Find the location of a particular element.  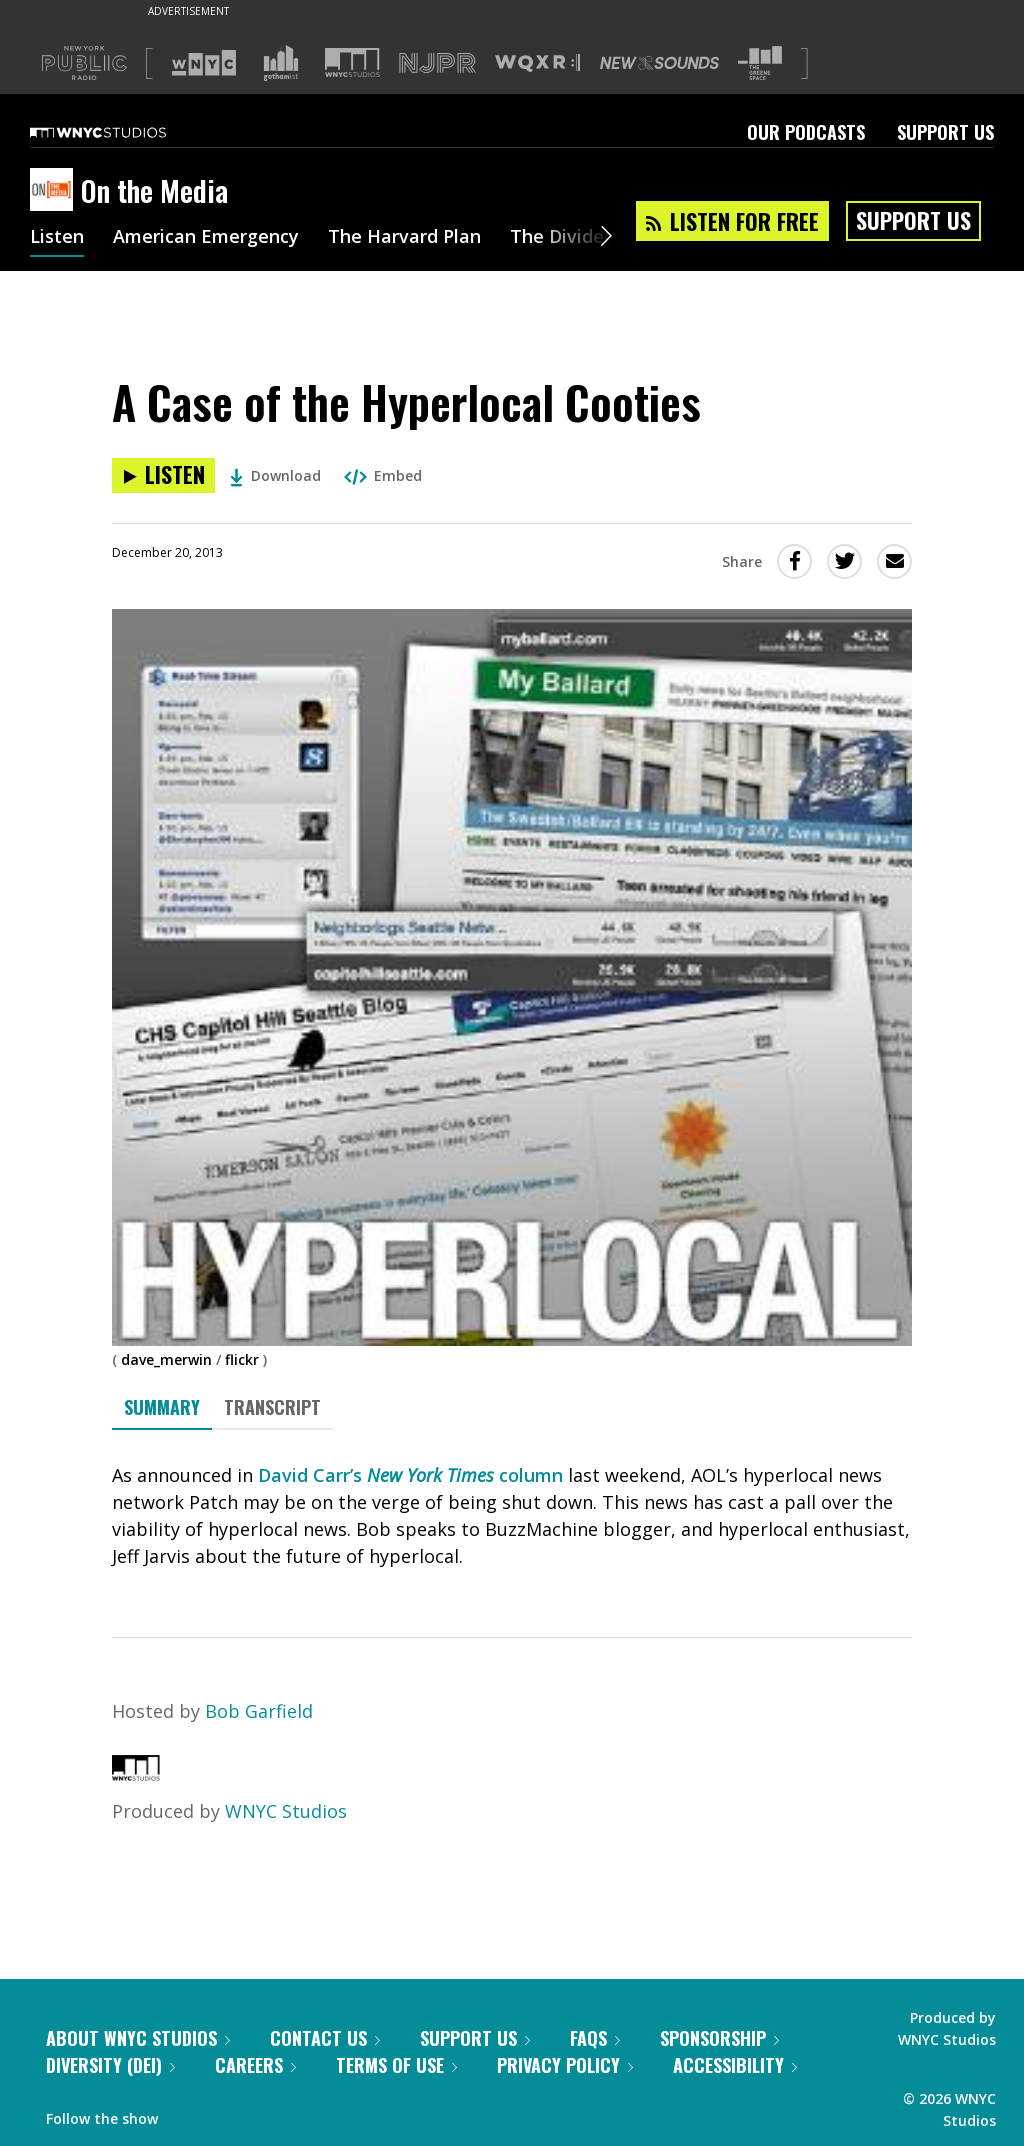

WNYC Studios is located at coordinates (286, 1811).